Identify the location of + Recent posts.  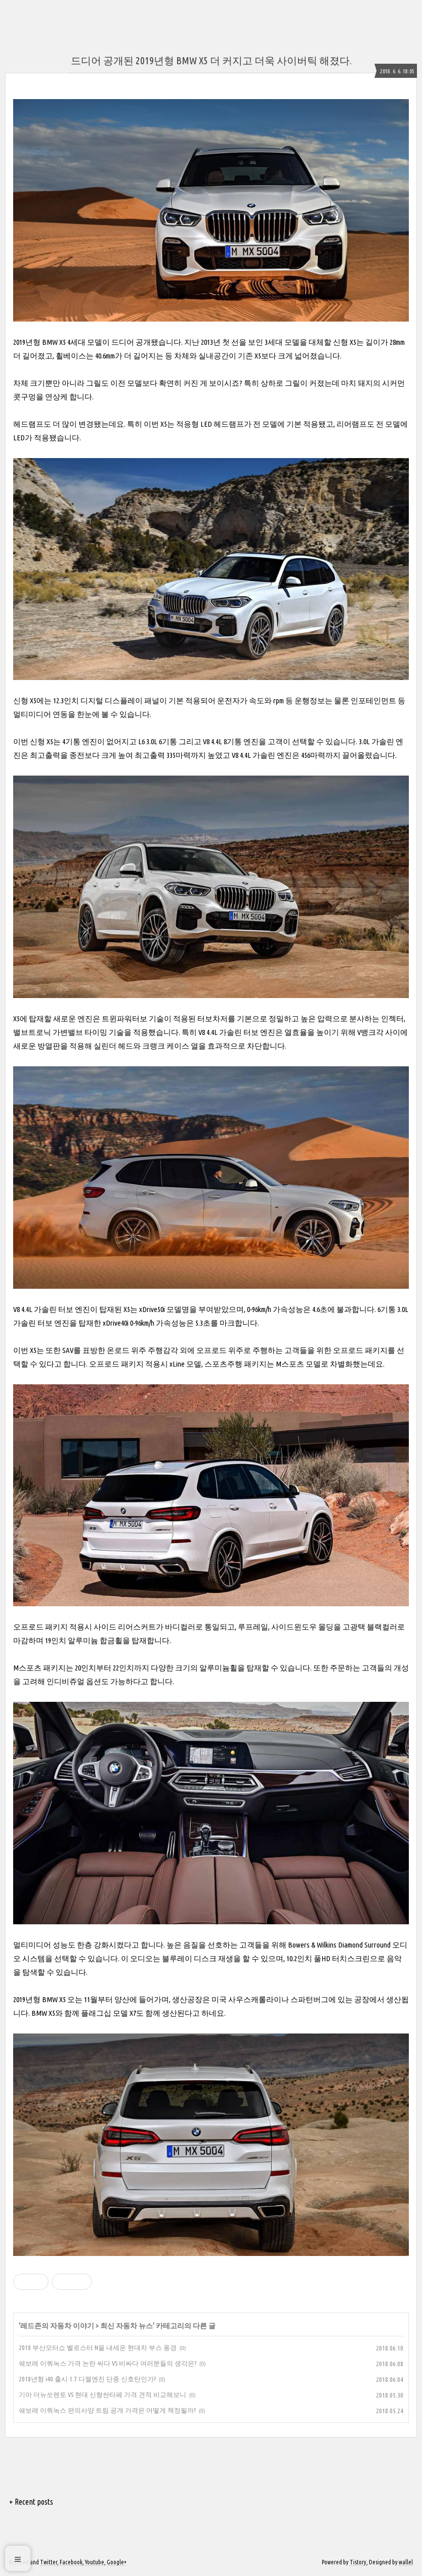
(31, 2501).